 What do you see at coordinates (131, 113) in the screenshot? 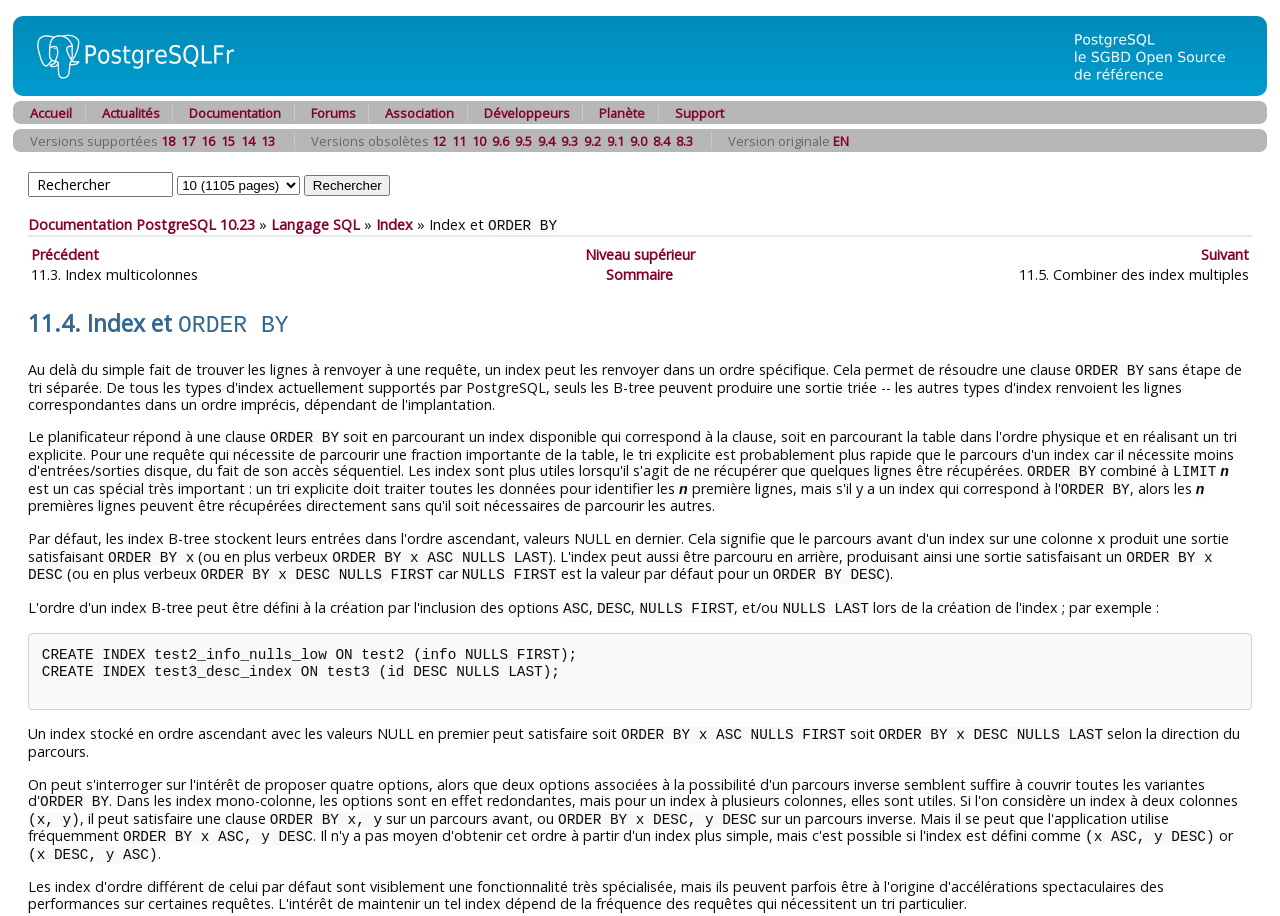
I see `Actualités` at bounding box center [131, 113].